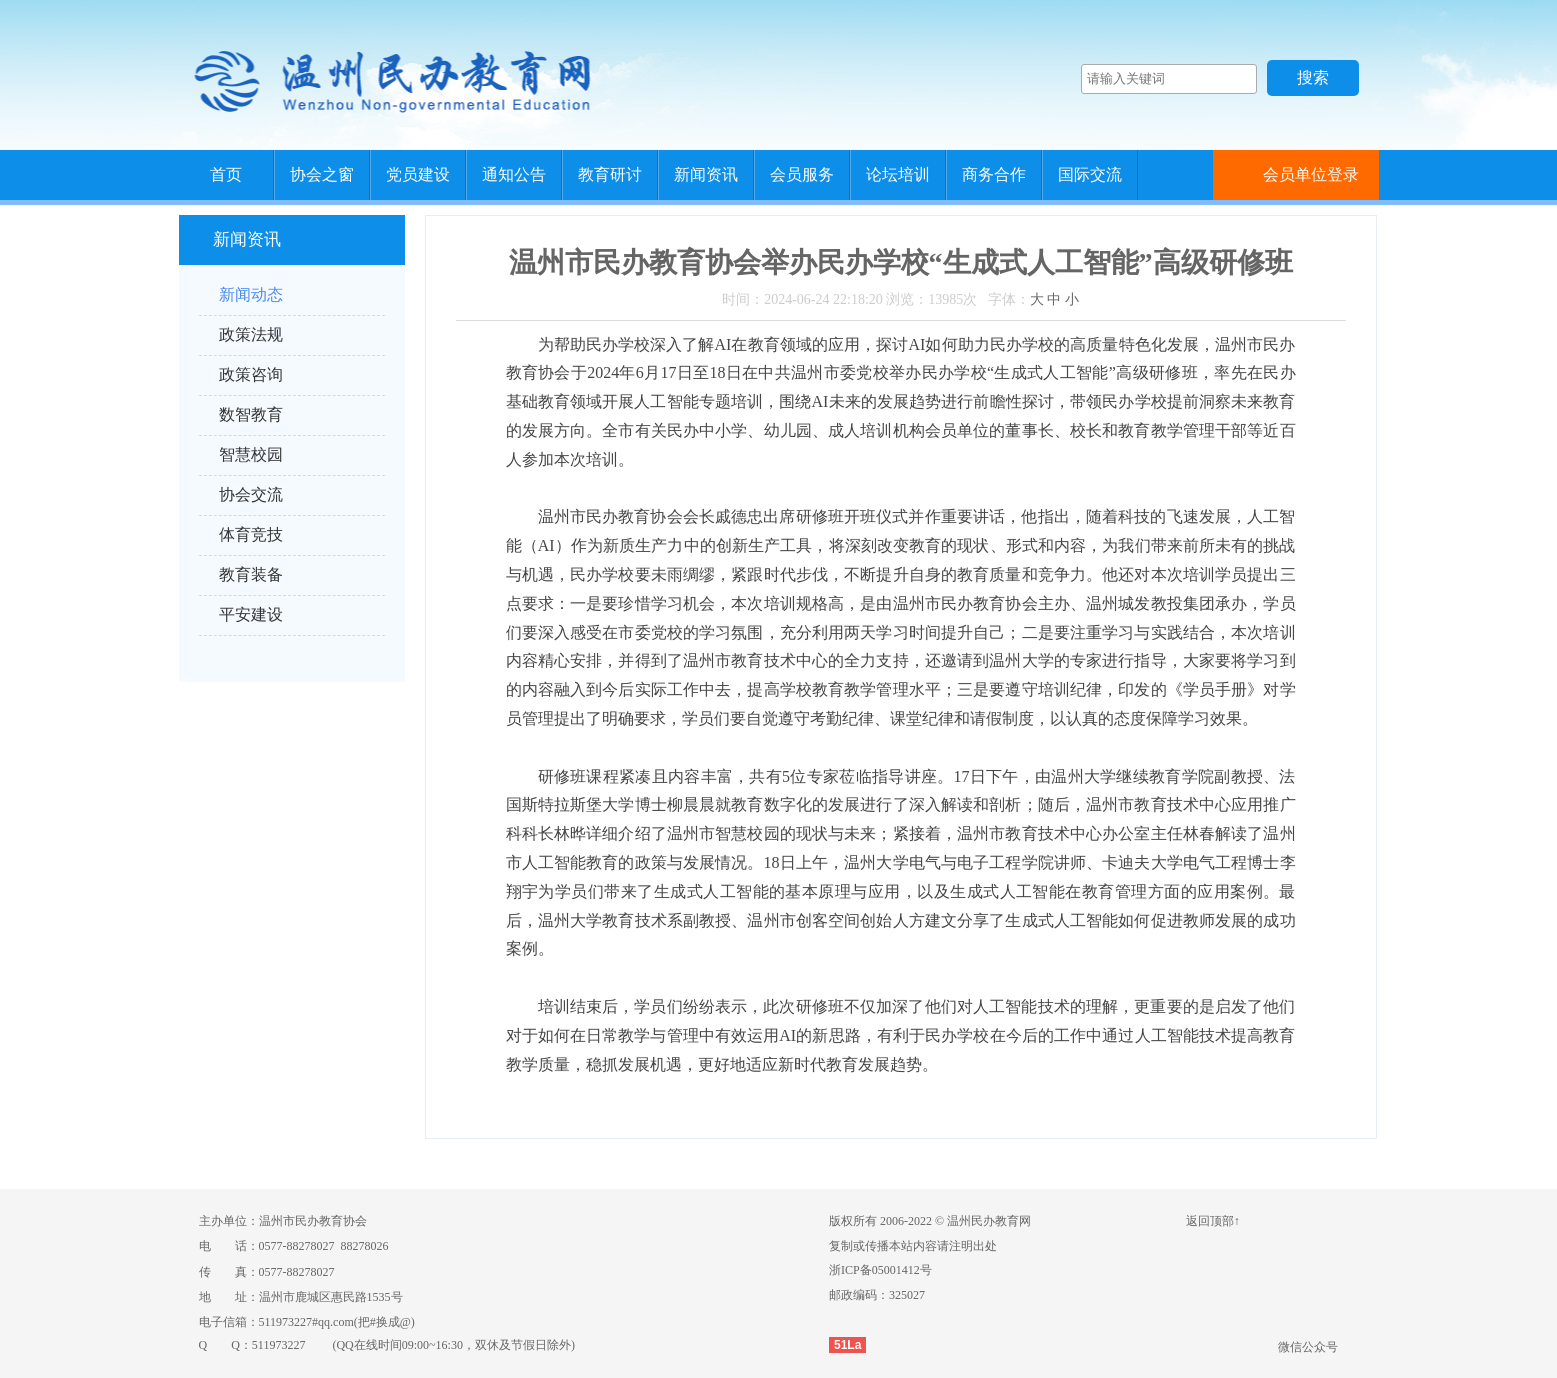 The height and width of the screenshot is (1378, 1557). Describe the element at coordinates (251, 374) in the screenshot. I see `政策咨询` at that location.